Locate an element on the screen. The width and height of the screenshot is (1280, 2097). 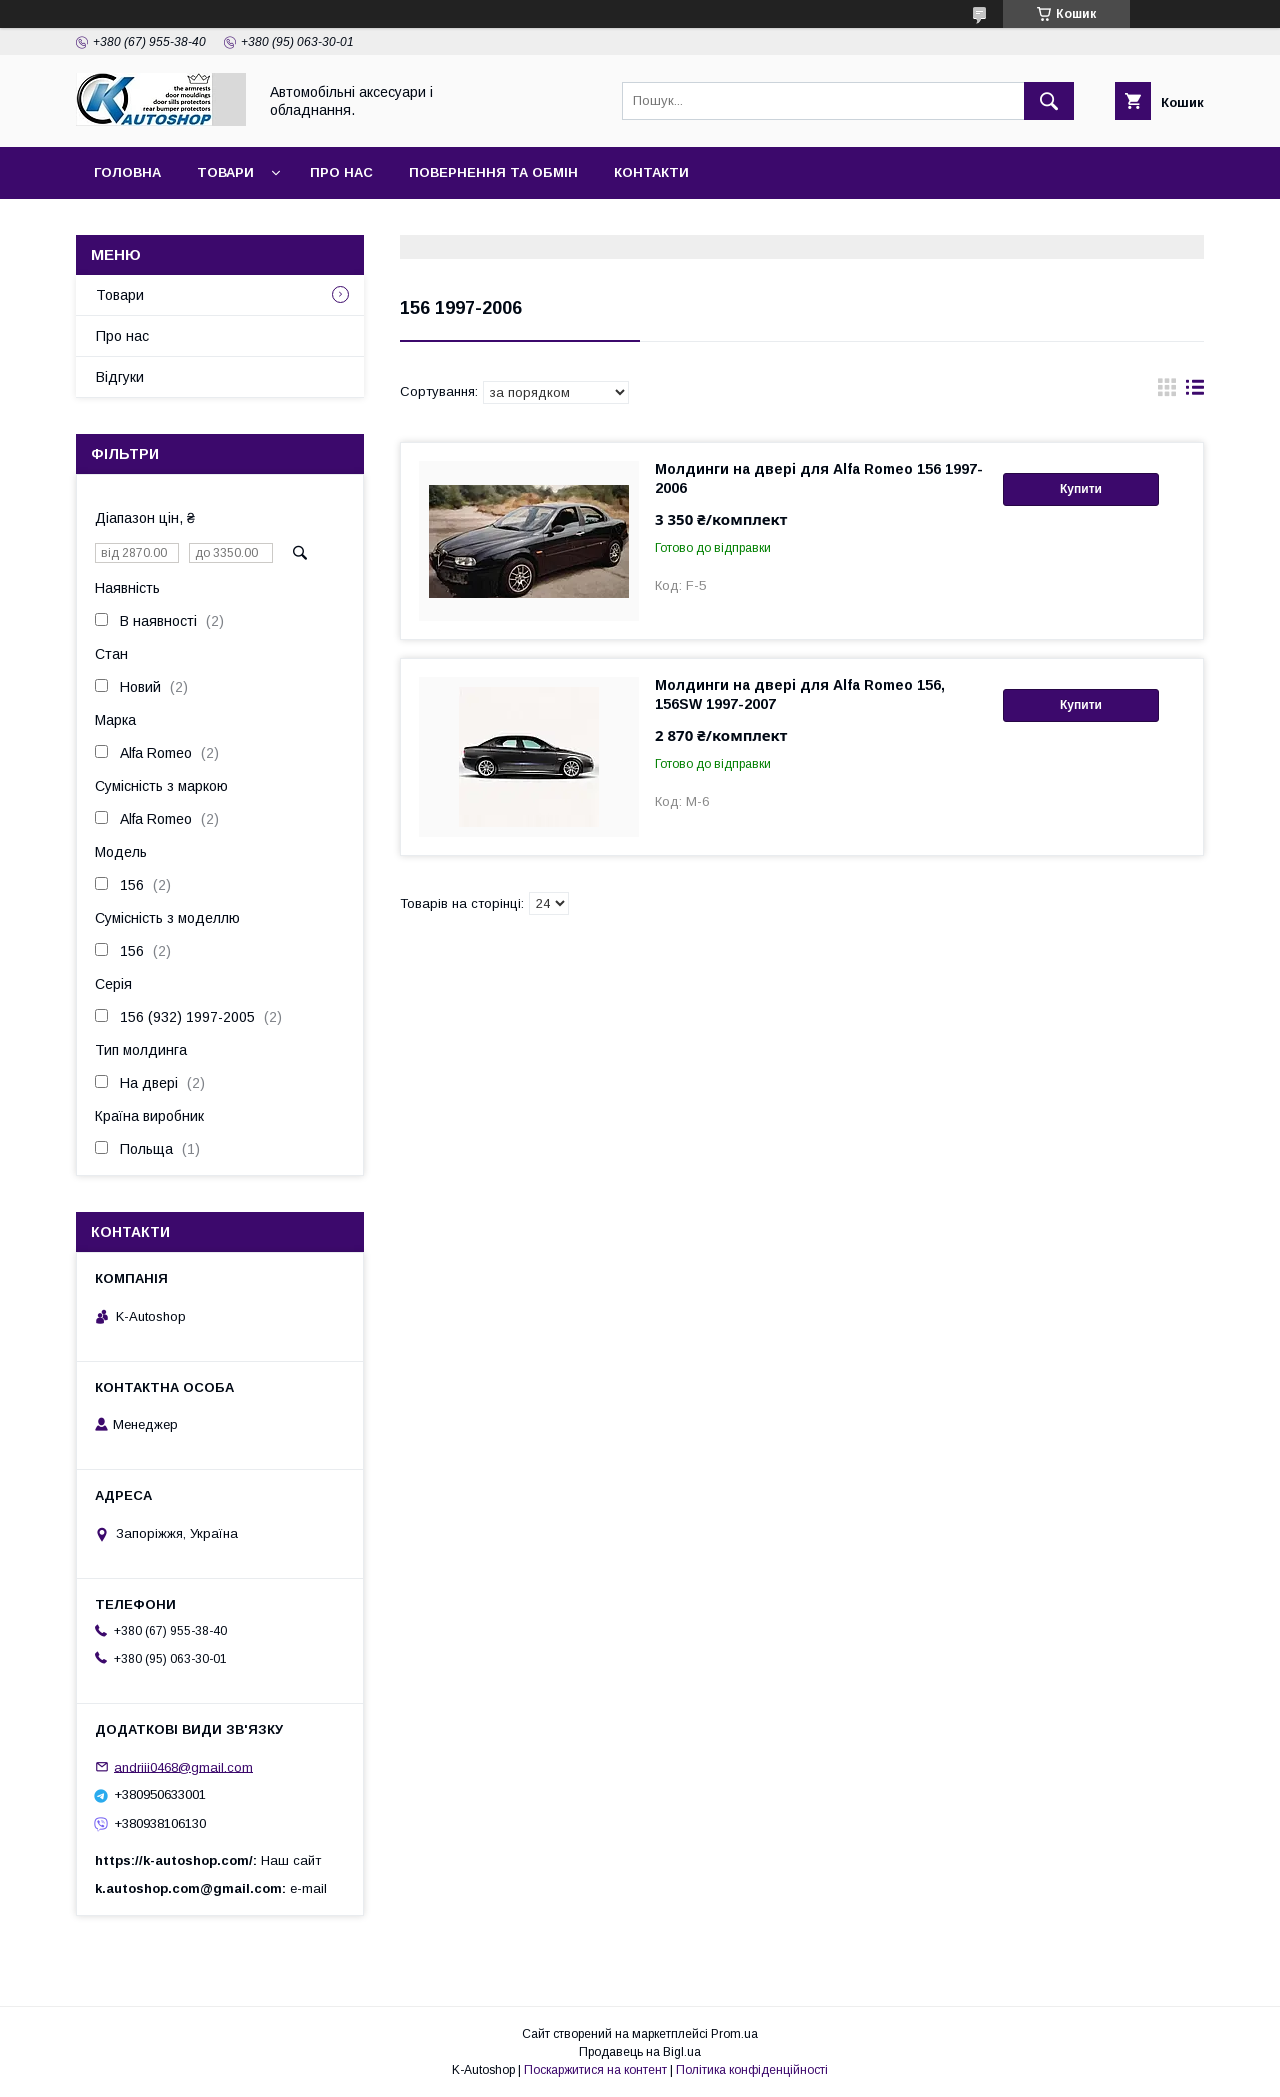
в виде галереи is located at coordinates (1167, 392).